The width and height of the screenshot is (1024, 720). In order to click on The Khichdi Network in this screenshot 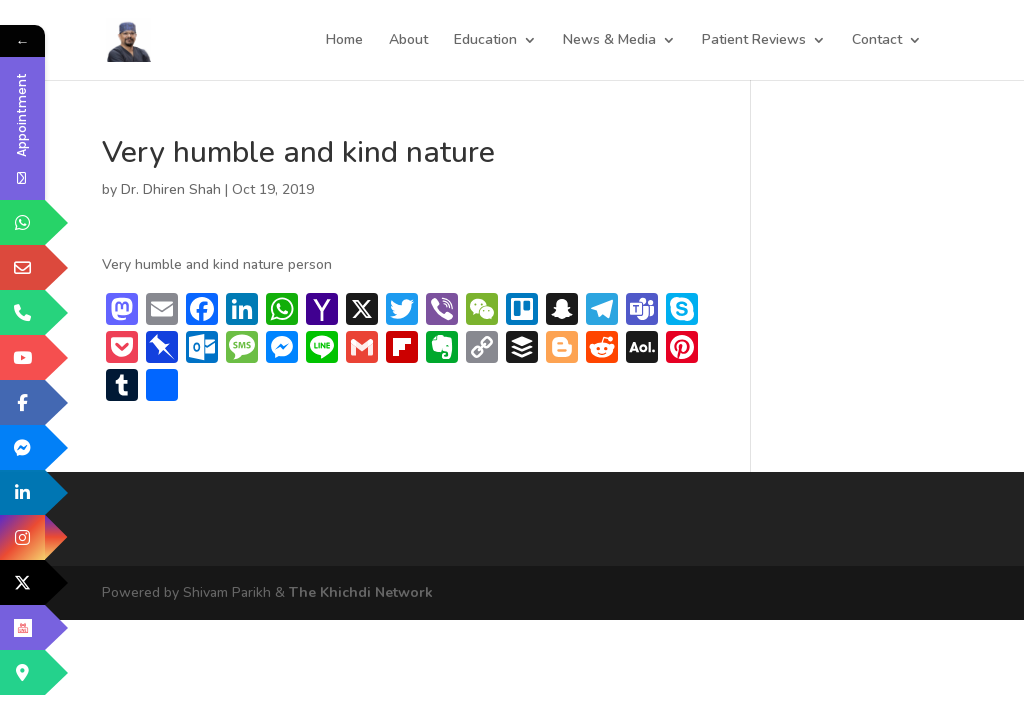, I will do `click(361, 592)`.